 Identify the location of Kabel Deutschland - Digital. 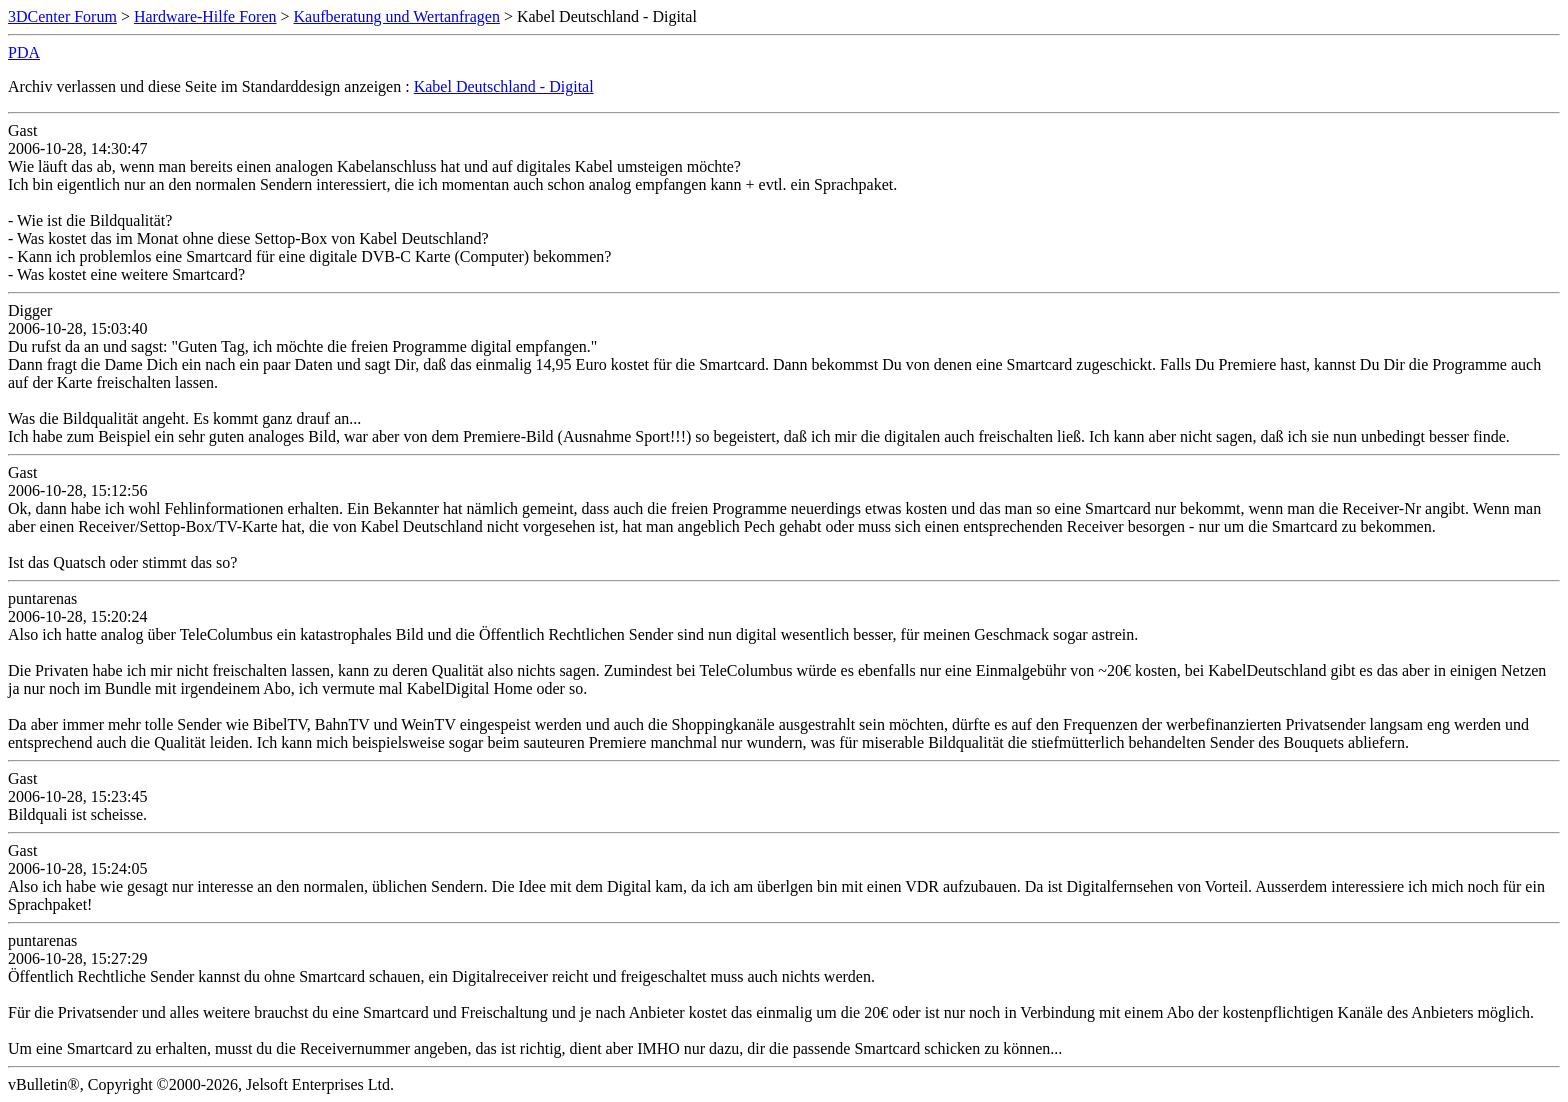
(504, 86).